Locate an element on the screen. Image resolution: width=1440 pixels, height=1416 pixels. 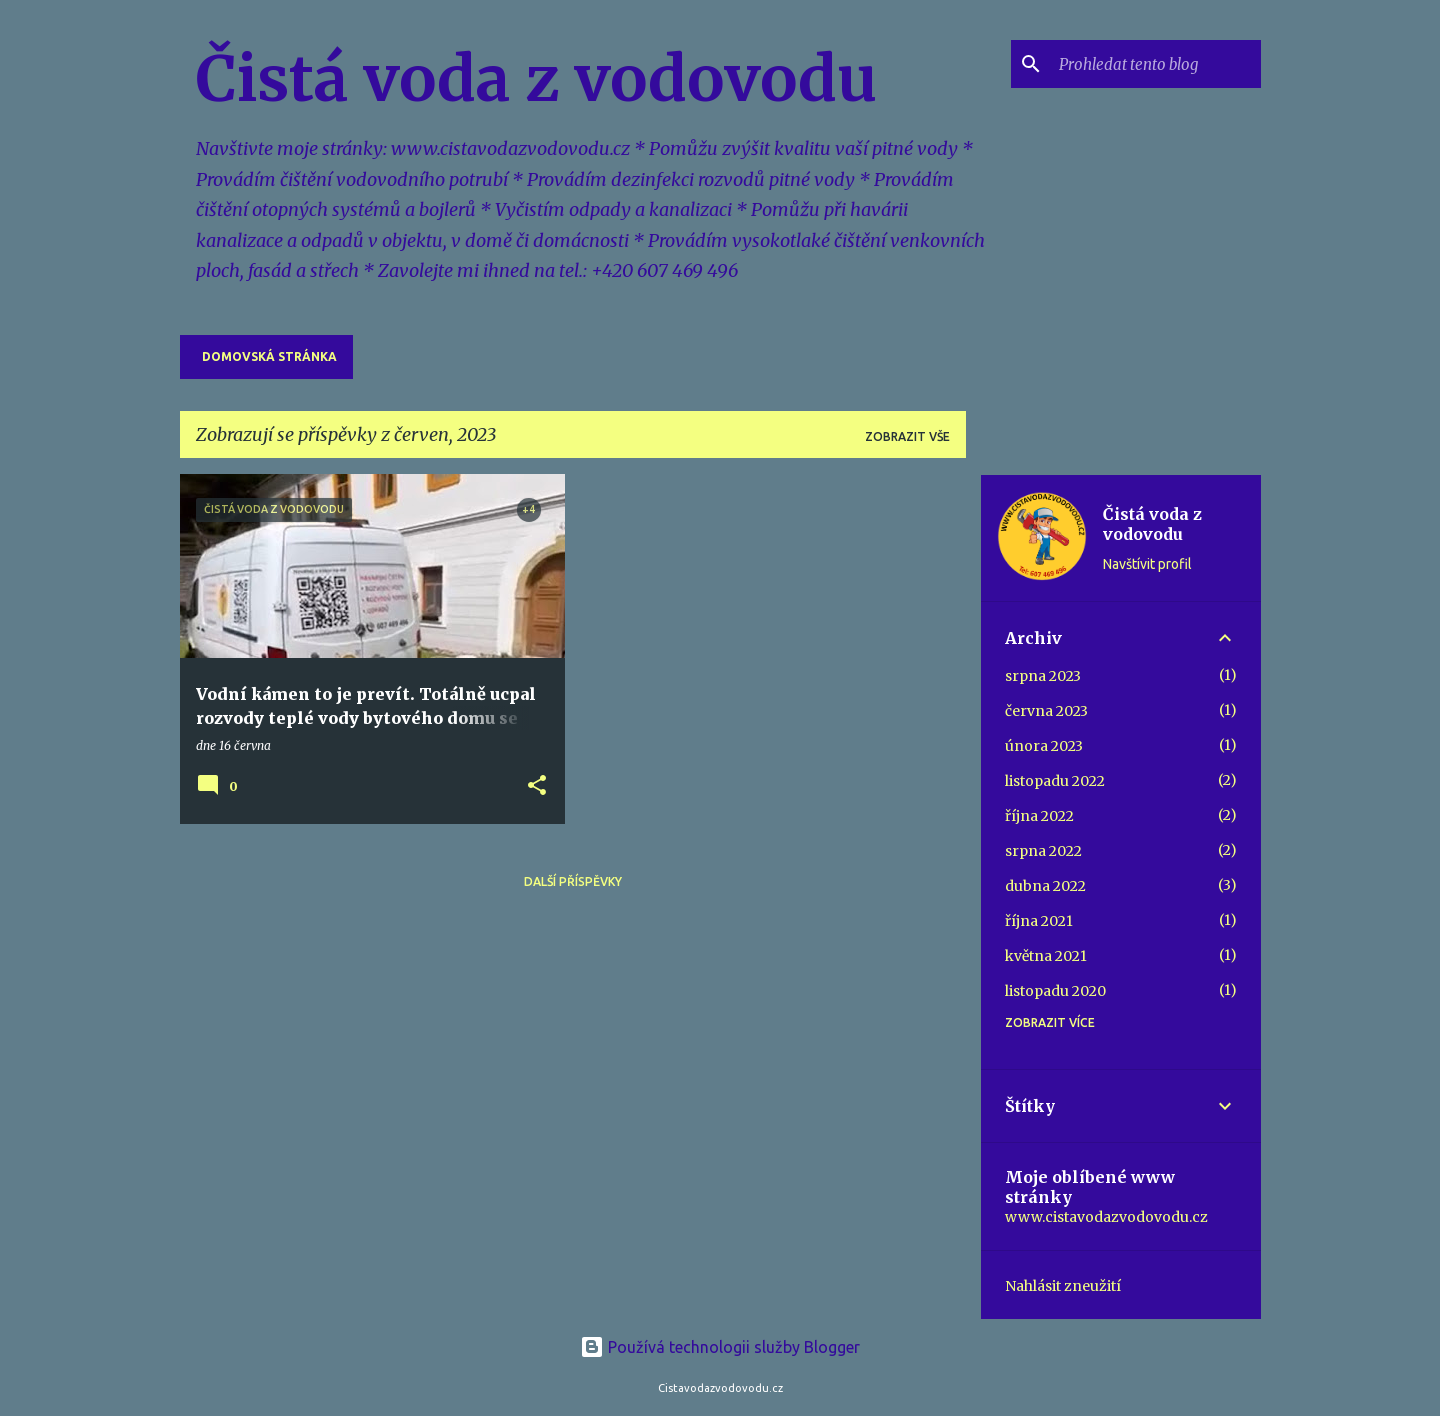
Čistá voda z vodovodu is located at coordinates (536, 79).